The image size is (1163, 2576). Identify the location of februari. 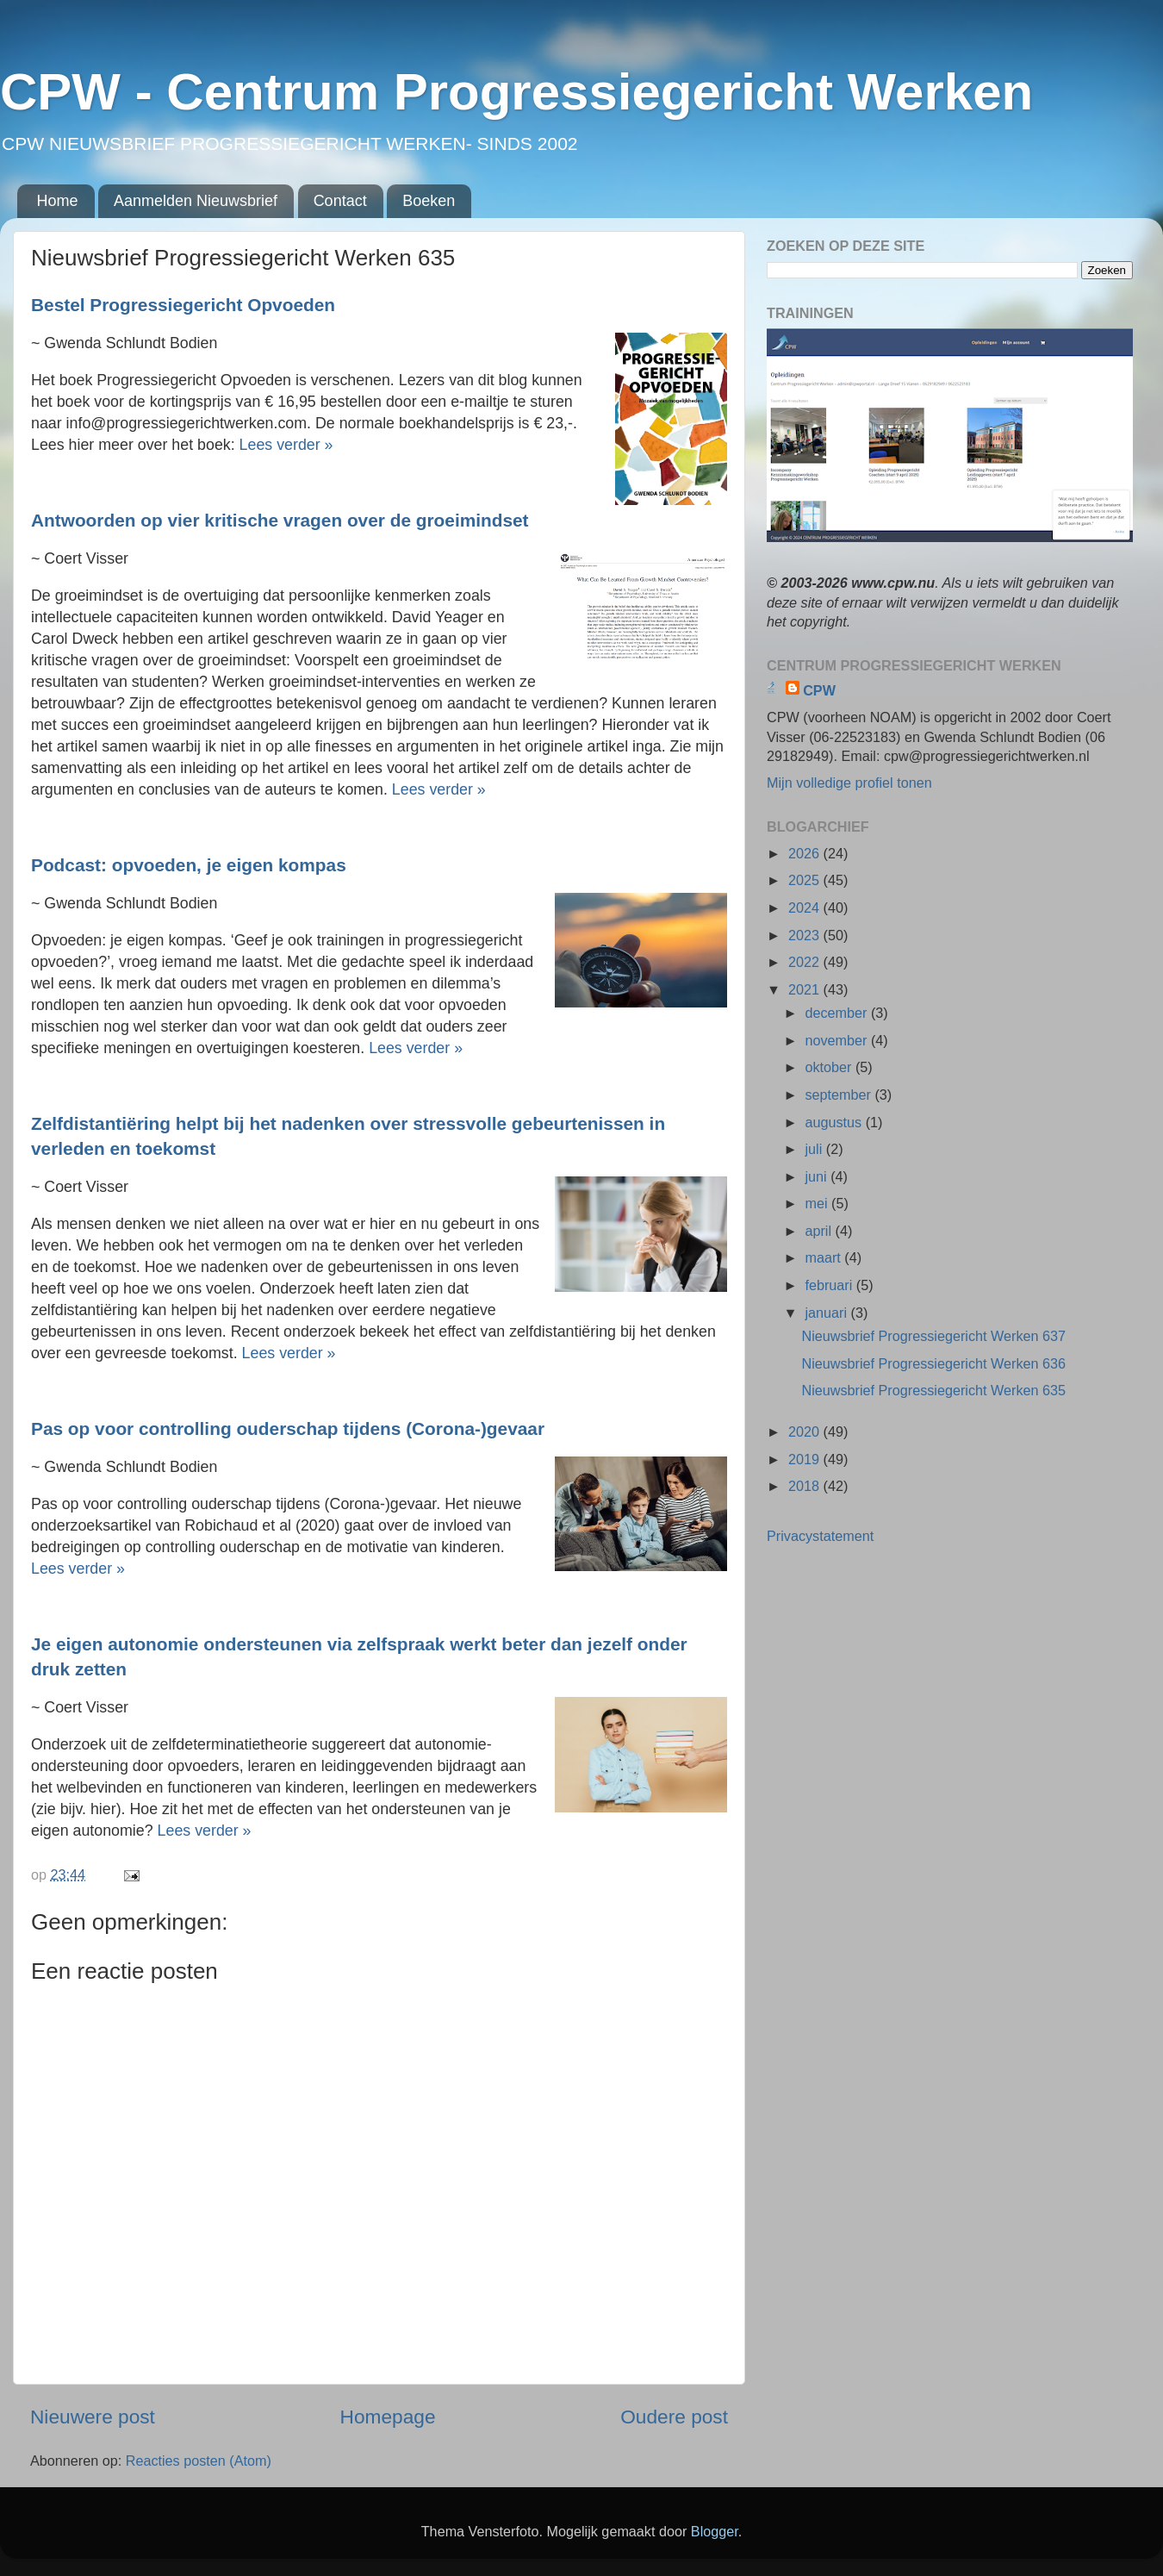
(830, 1285).